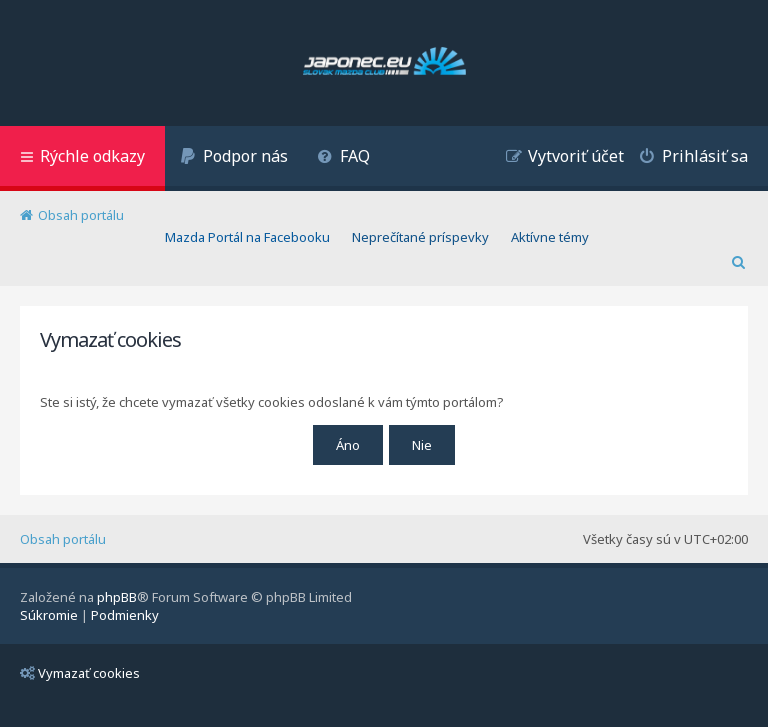 Image resolution: width=768 pixels, height=727 pixels. What do you see at coordinates (80, 673) in the screenshot?
I see `Vymazať cookies [menuitem]` at bounding box center [80, 673].